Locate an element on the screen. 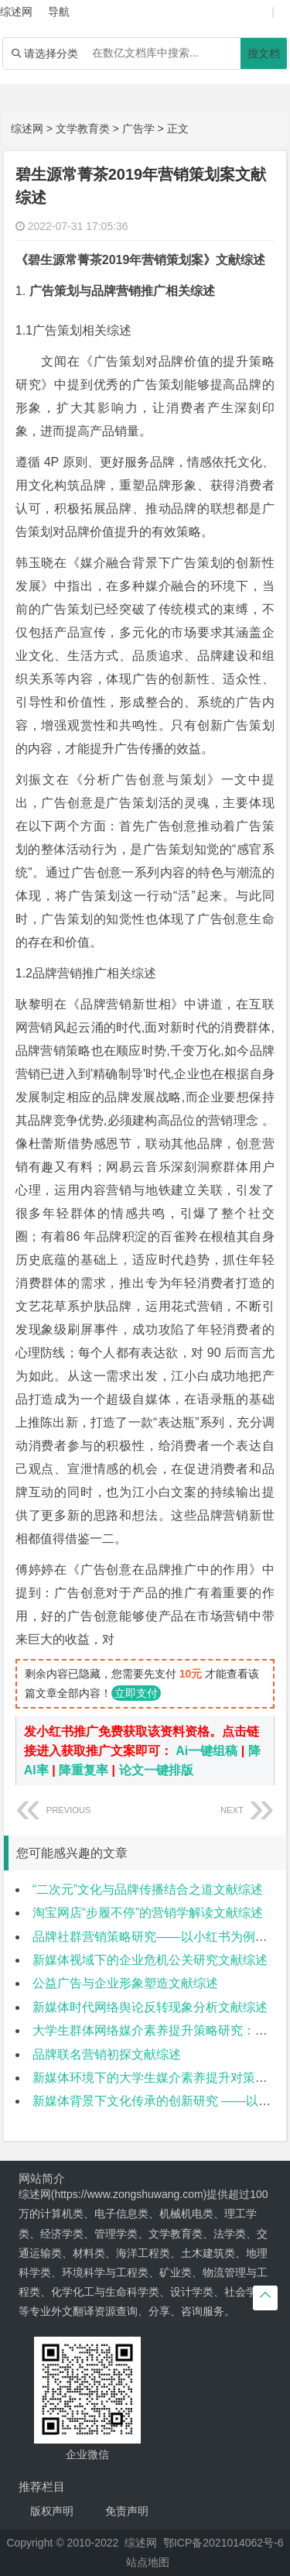  论文一键排版 is located at coordinates (156, 1770).